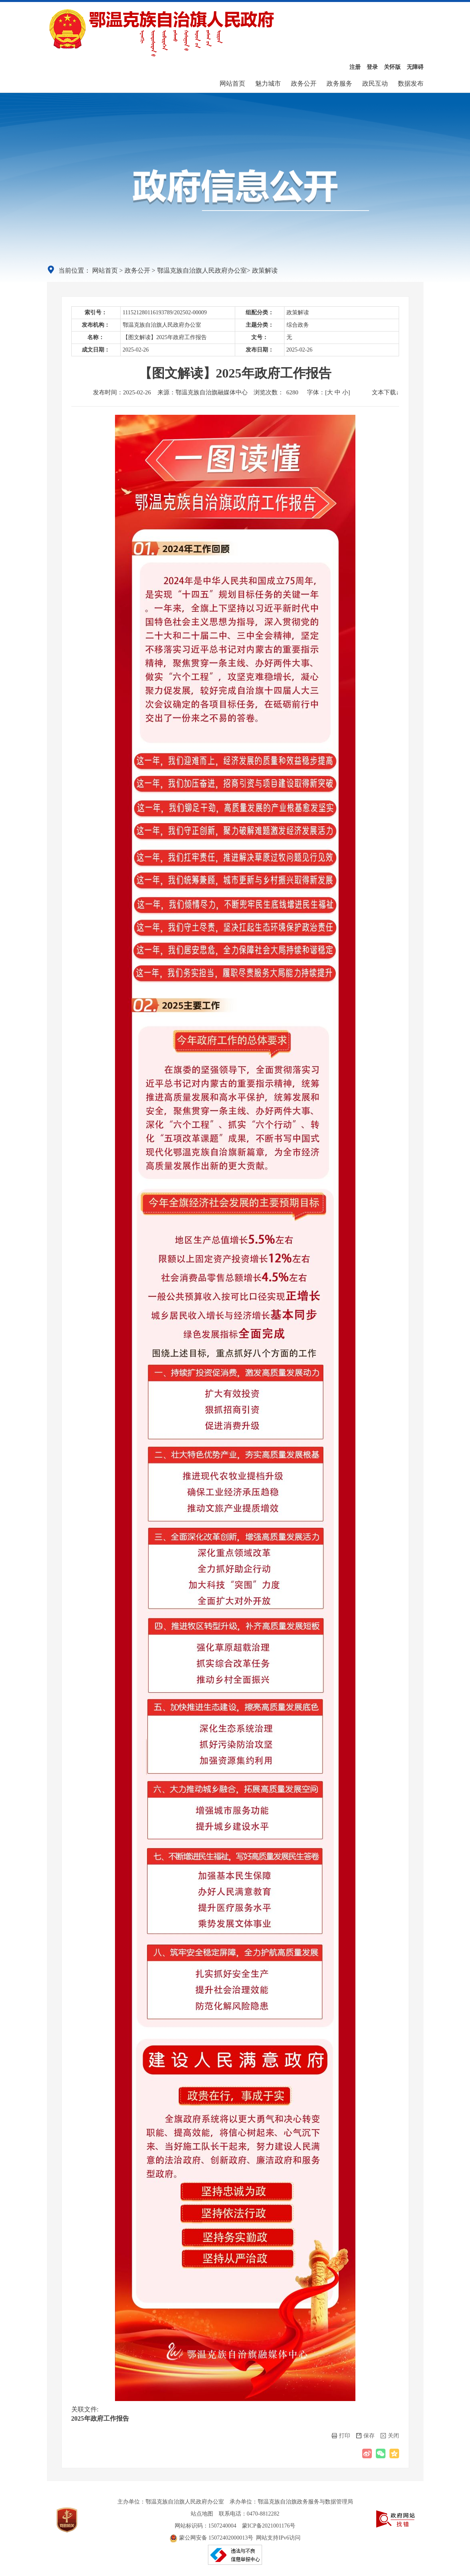 Image resolution: width=470 pixels, height=2576 pixels. What do you see at coordinates (341, 2436) in the screenshot?
I see `打印` at bounding box center [341, 2436].